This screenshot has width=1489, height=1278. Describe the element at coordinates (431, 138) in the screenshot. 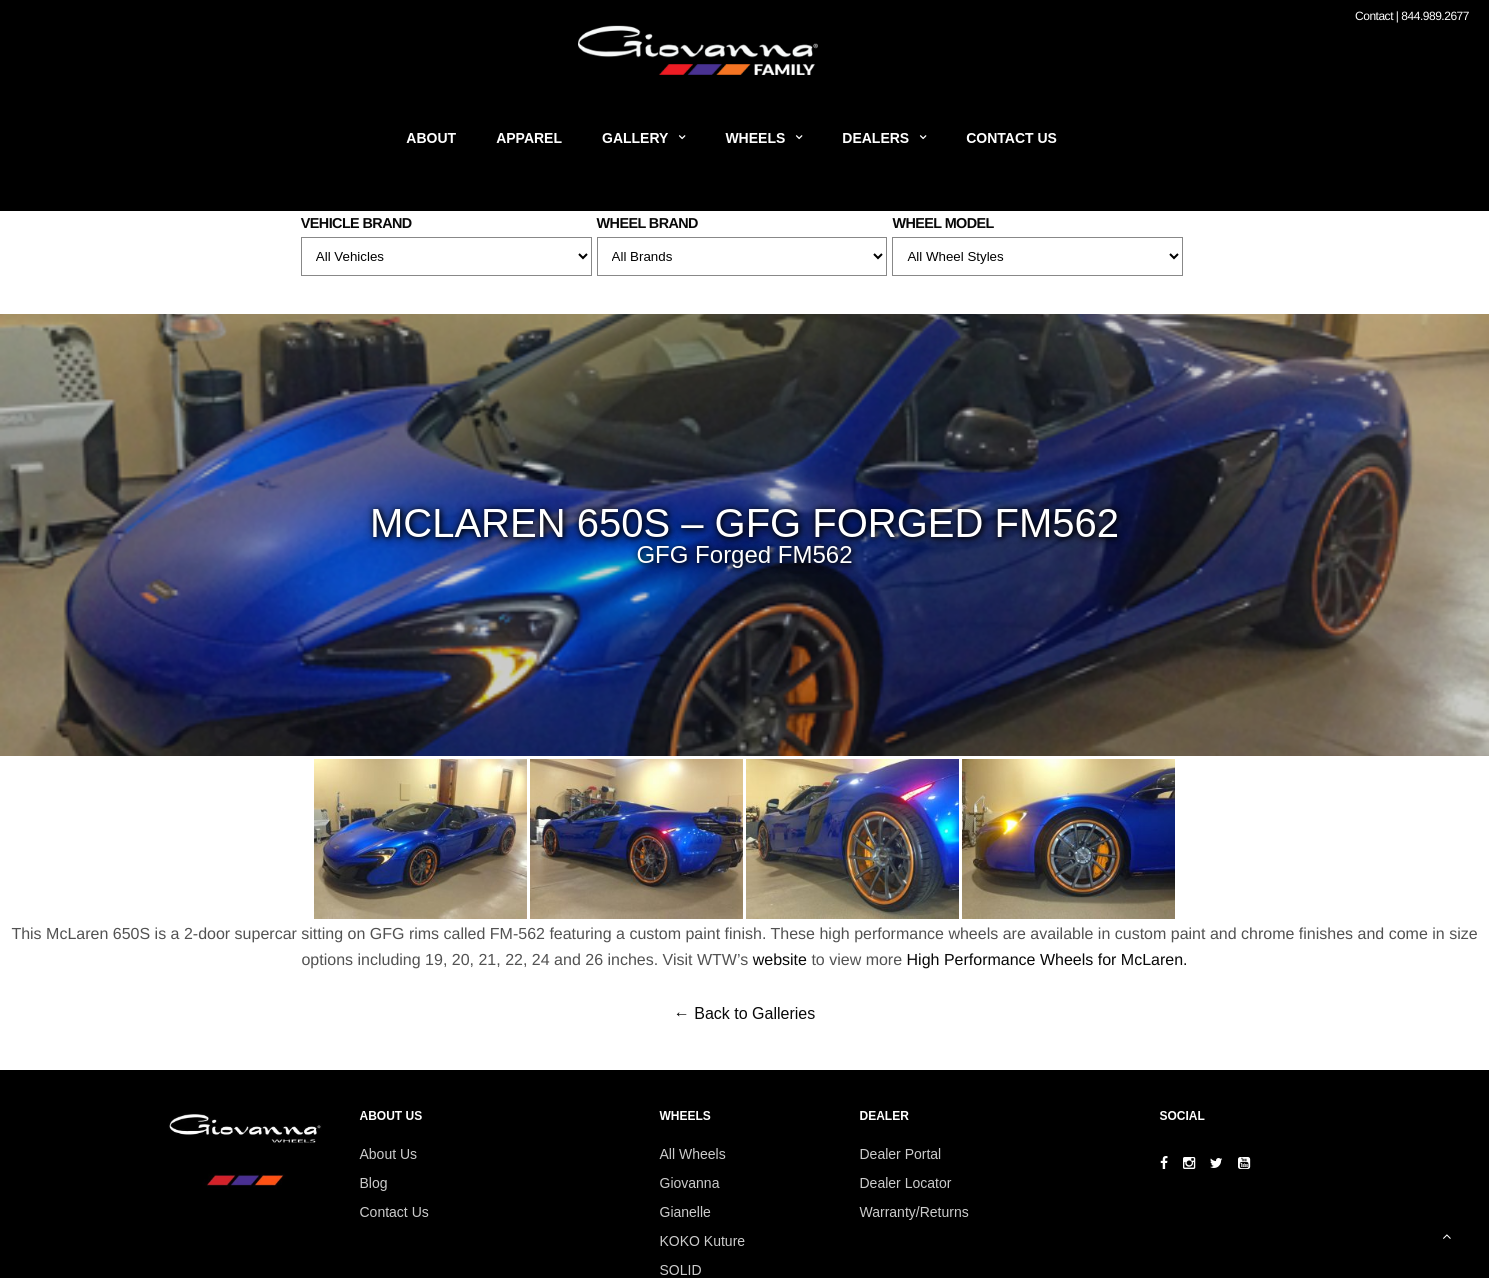

I see `About` at that location.